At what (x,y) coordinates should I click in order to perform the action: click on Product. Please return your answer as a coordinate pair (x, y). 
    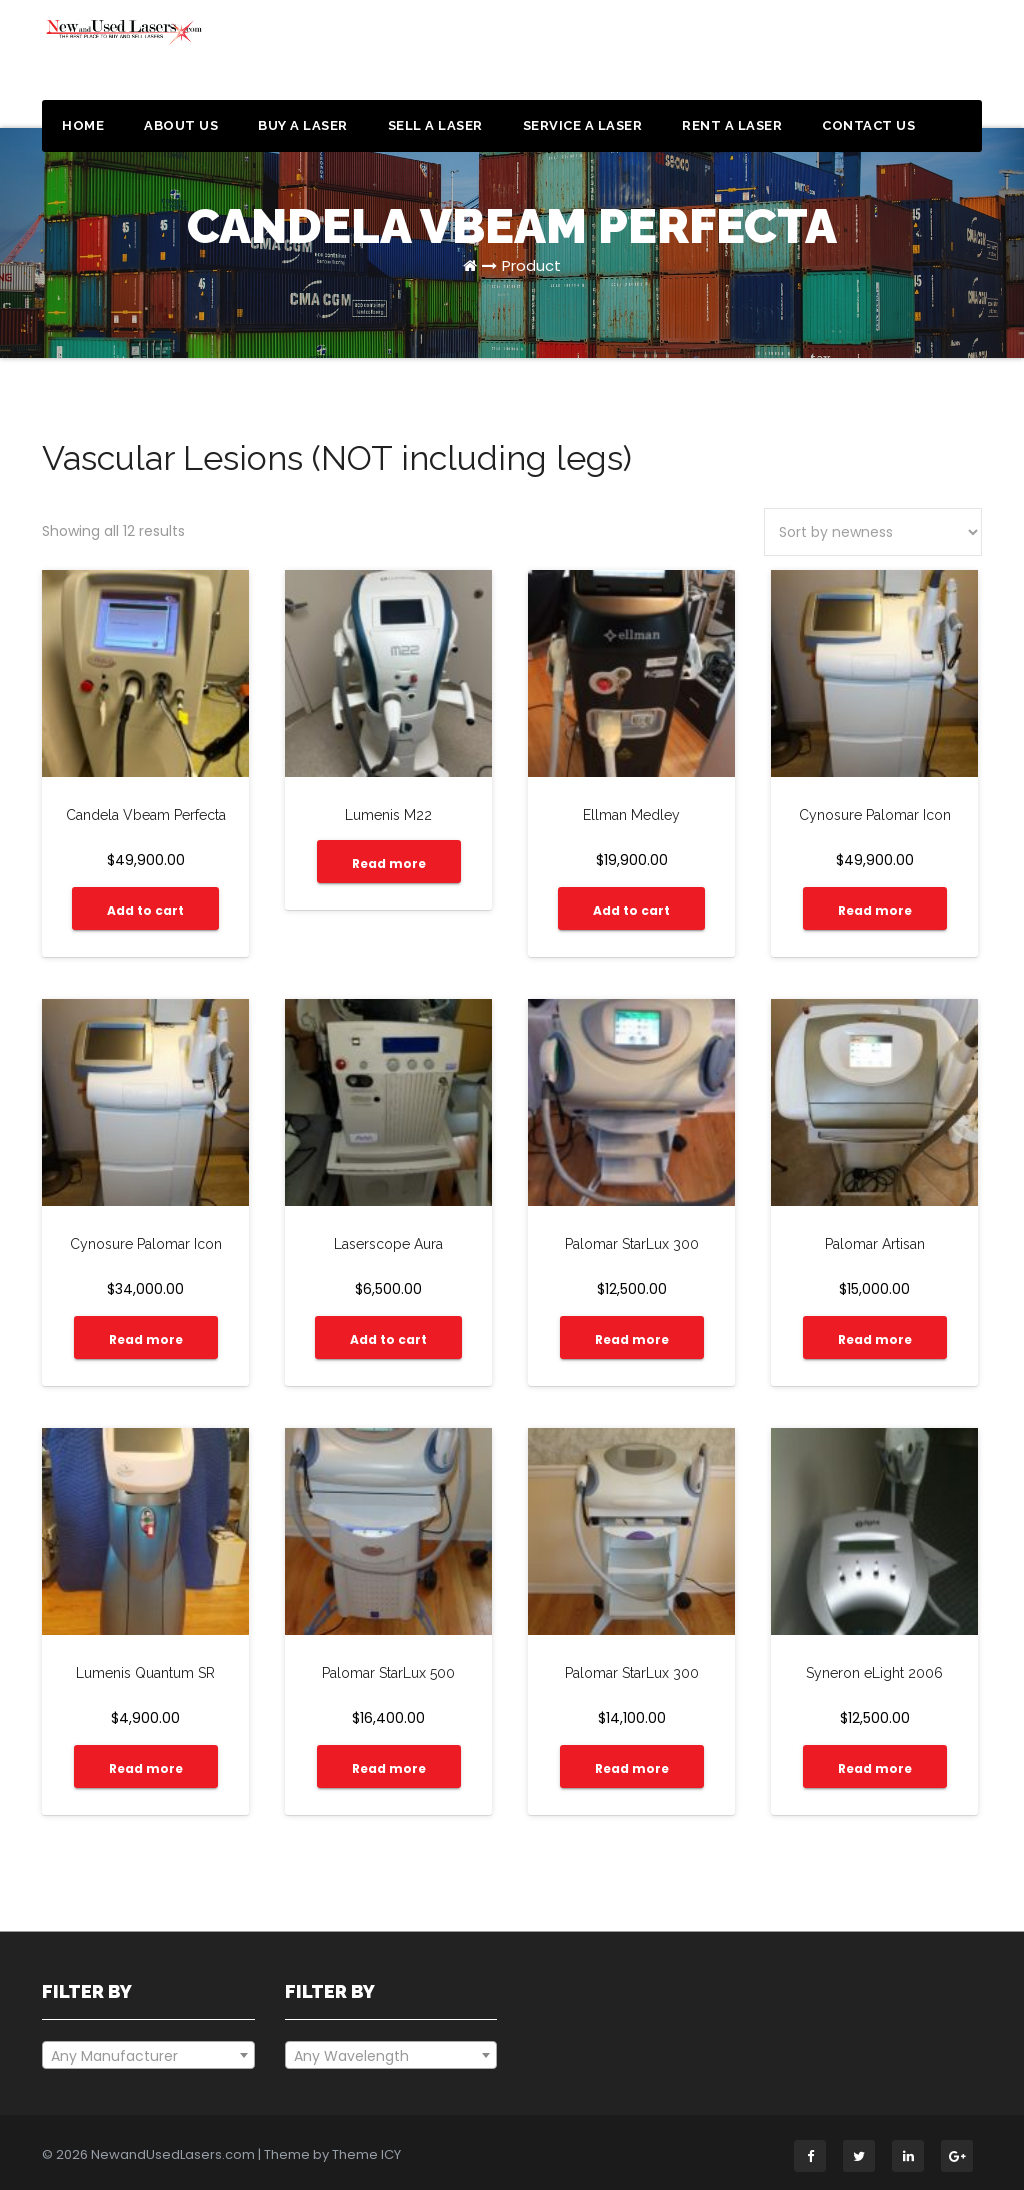
    Looking at the image, I should click on (531, 265).